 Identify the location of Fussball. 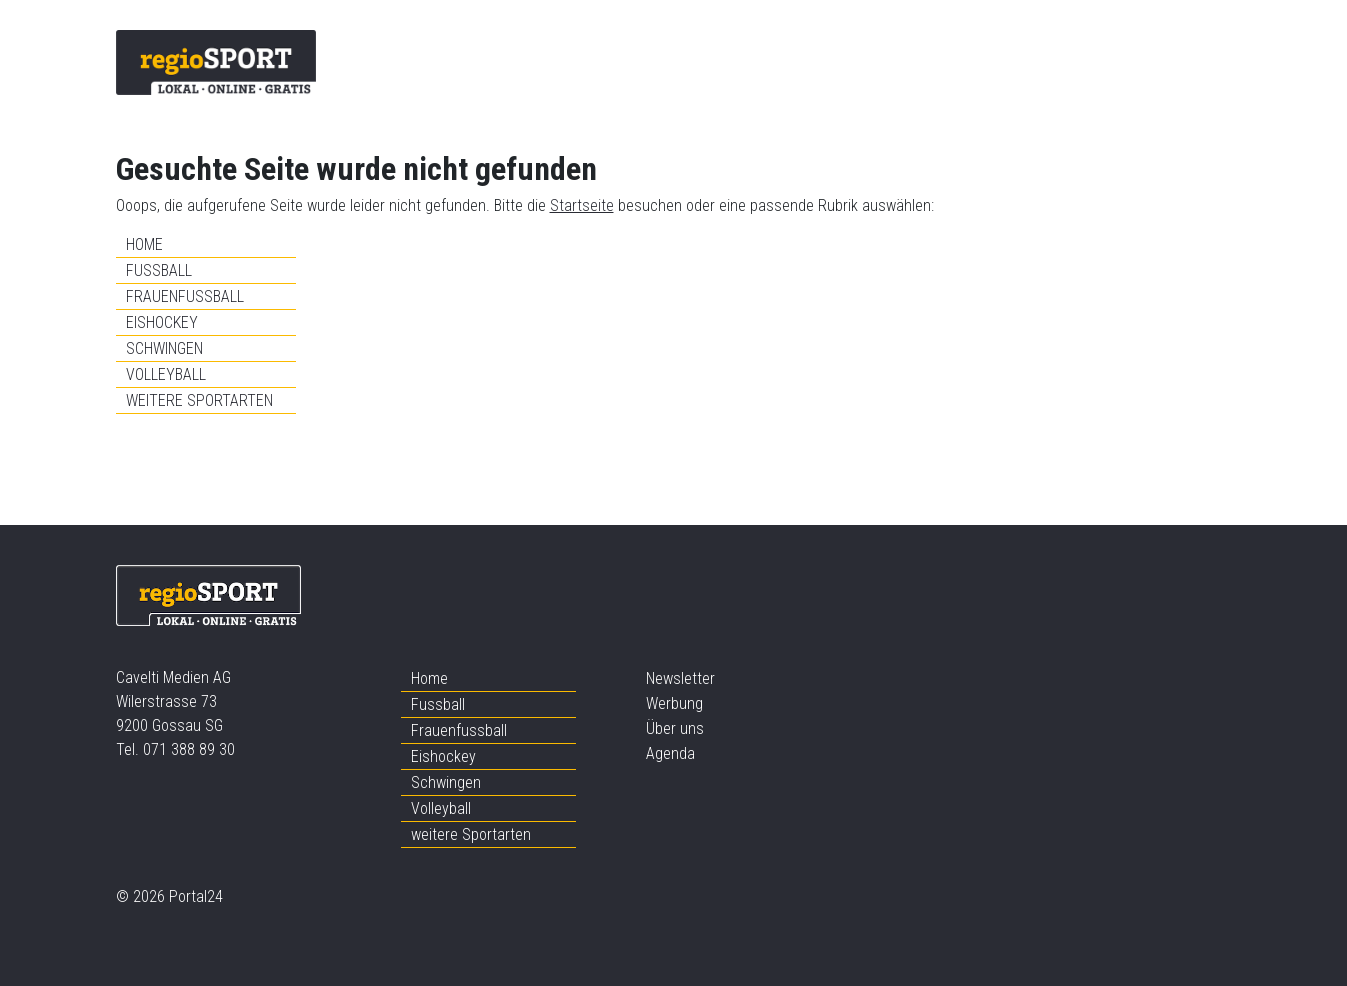
(159, 270).